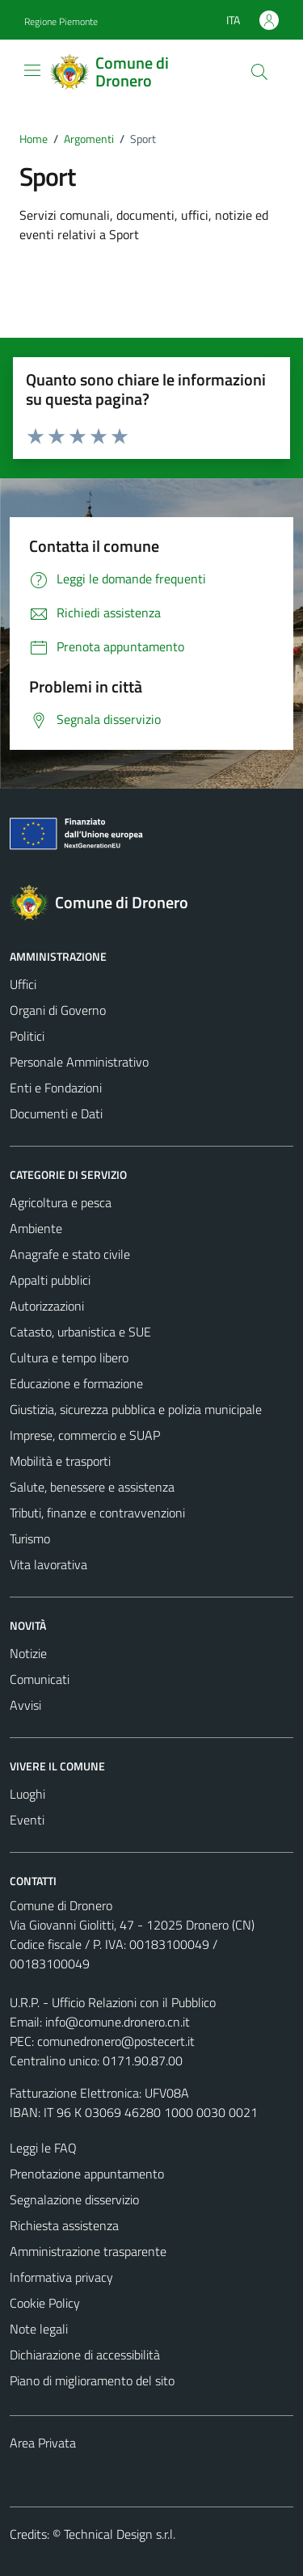 Image resolution: width=303 pixels, height=2576 pixels. I want to click on Enti e Fondazioni, so click(56, 1087).